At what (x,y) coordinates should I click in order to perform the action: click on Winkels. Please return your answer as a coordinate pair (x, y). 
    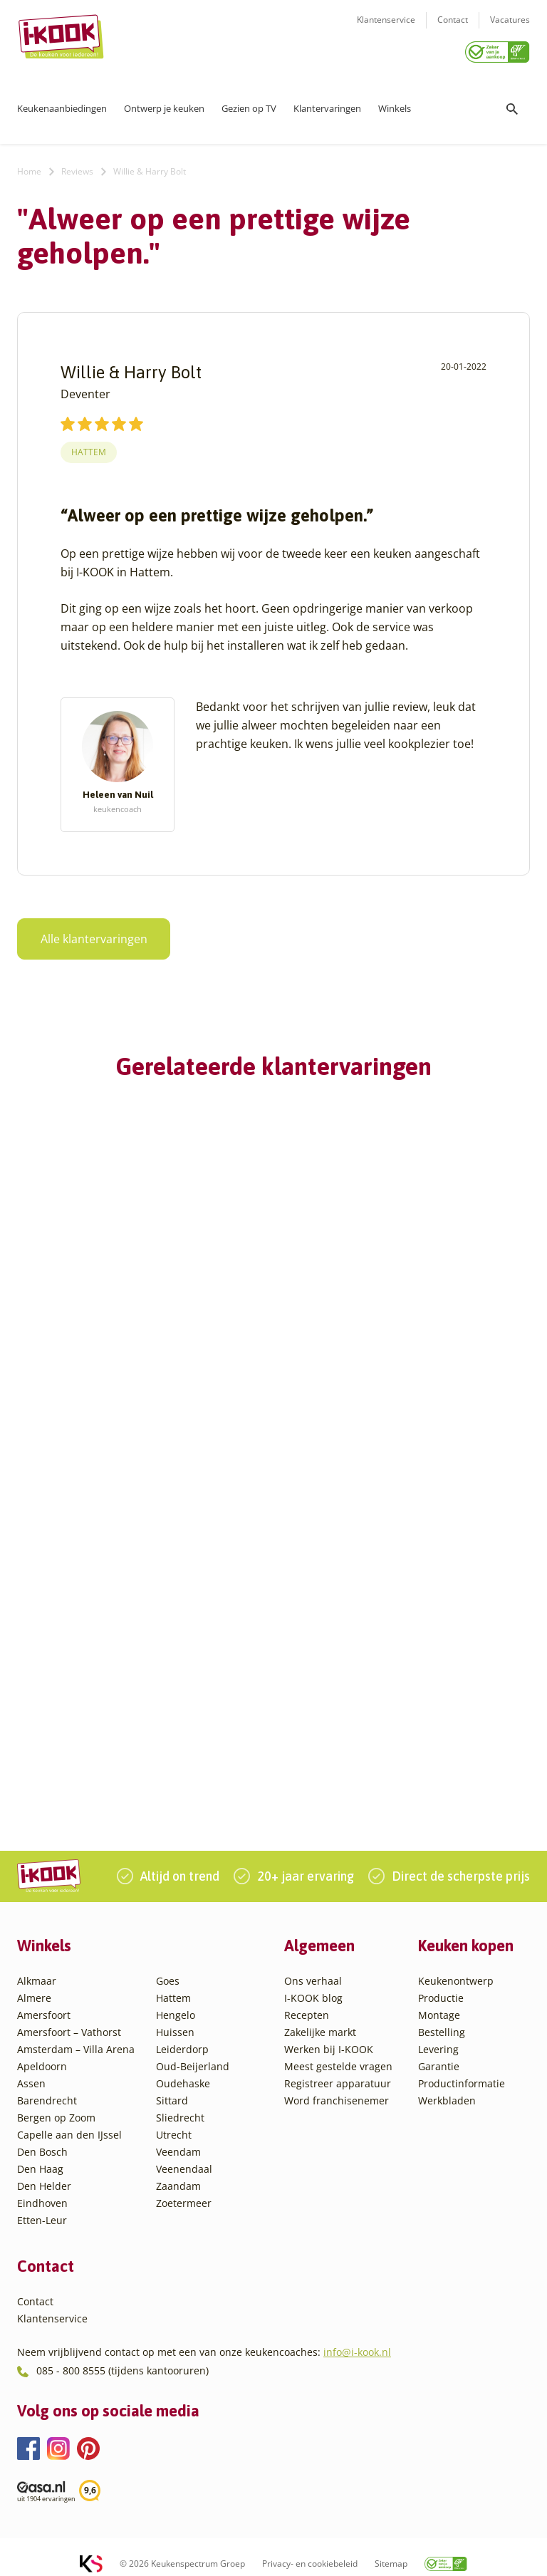
    Looking at the image, I should click on (394, 103).